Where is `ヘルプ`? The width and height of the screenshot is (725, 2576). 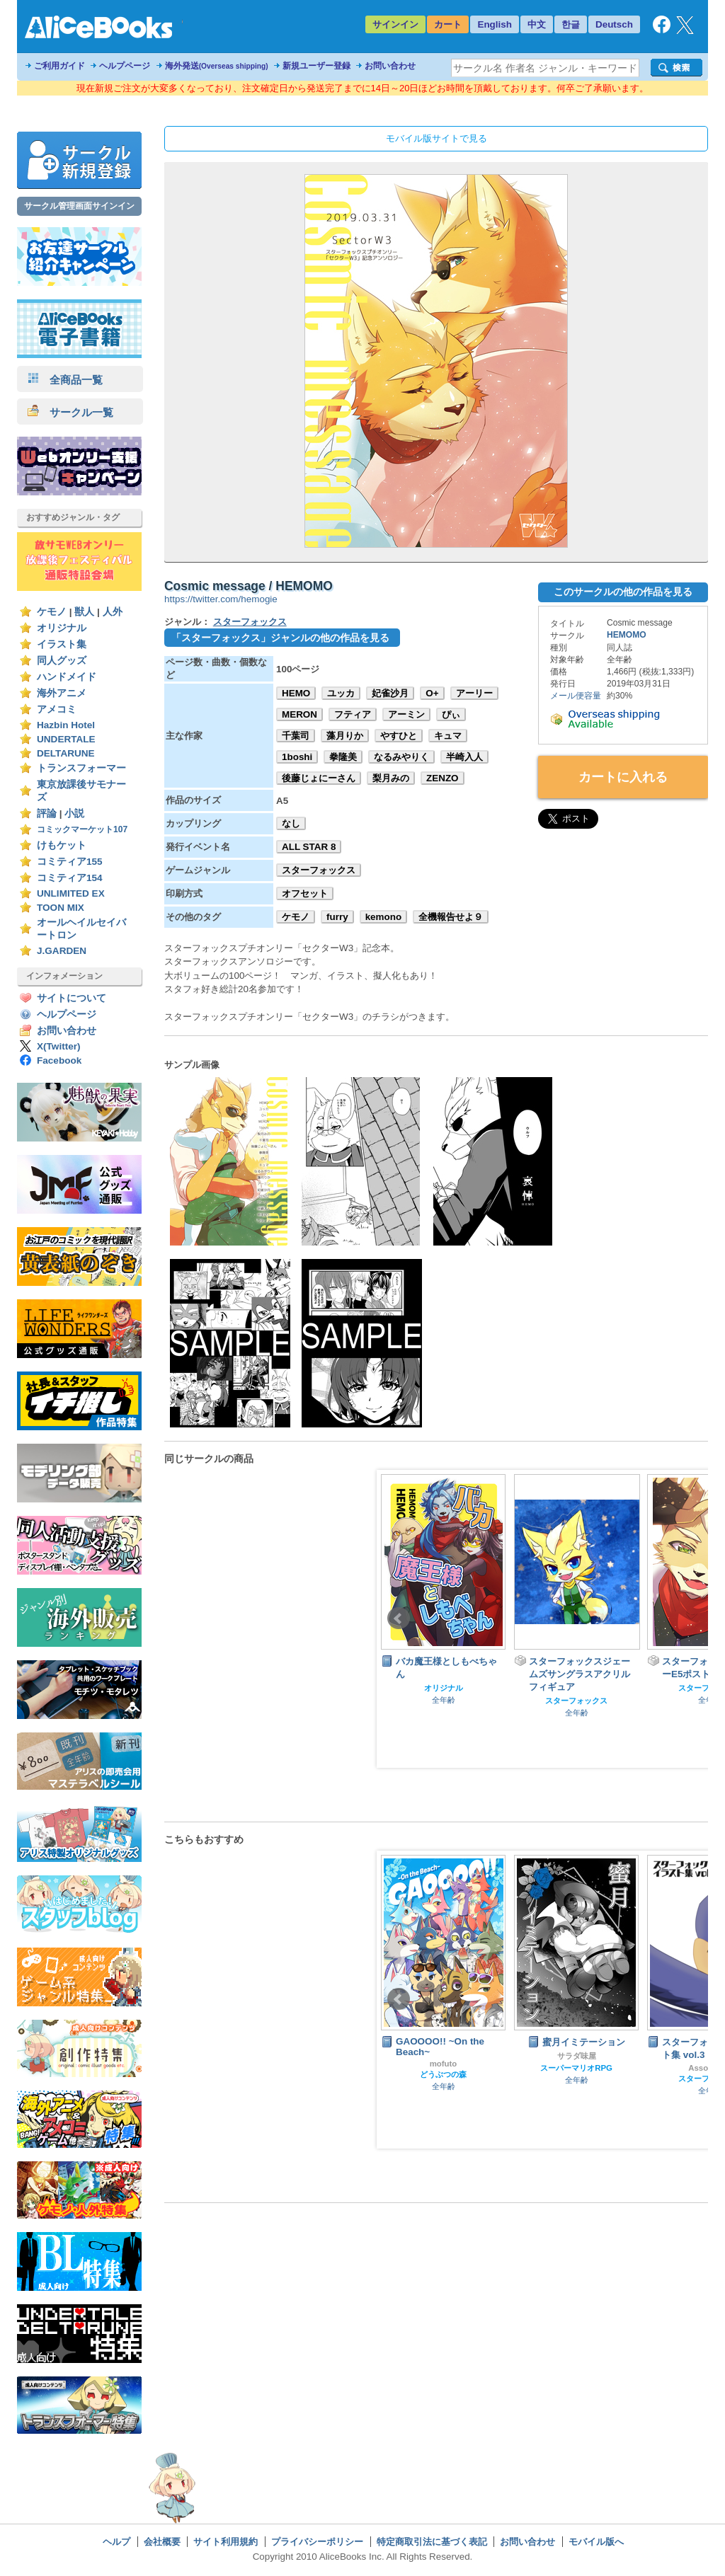
ヘルプ is located at coordinates (116, 2541).